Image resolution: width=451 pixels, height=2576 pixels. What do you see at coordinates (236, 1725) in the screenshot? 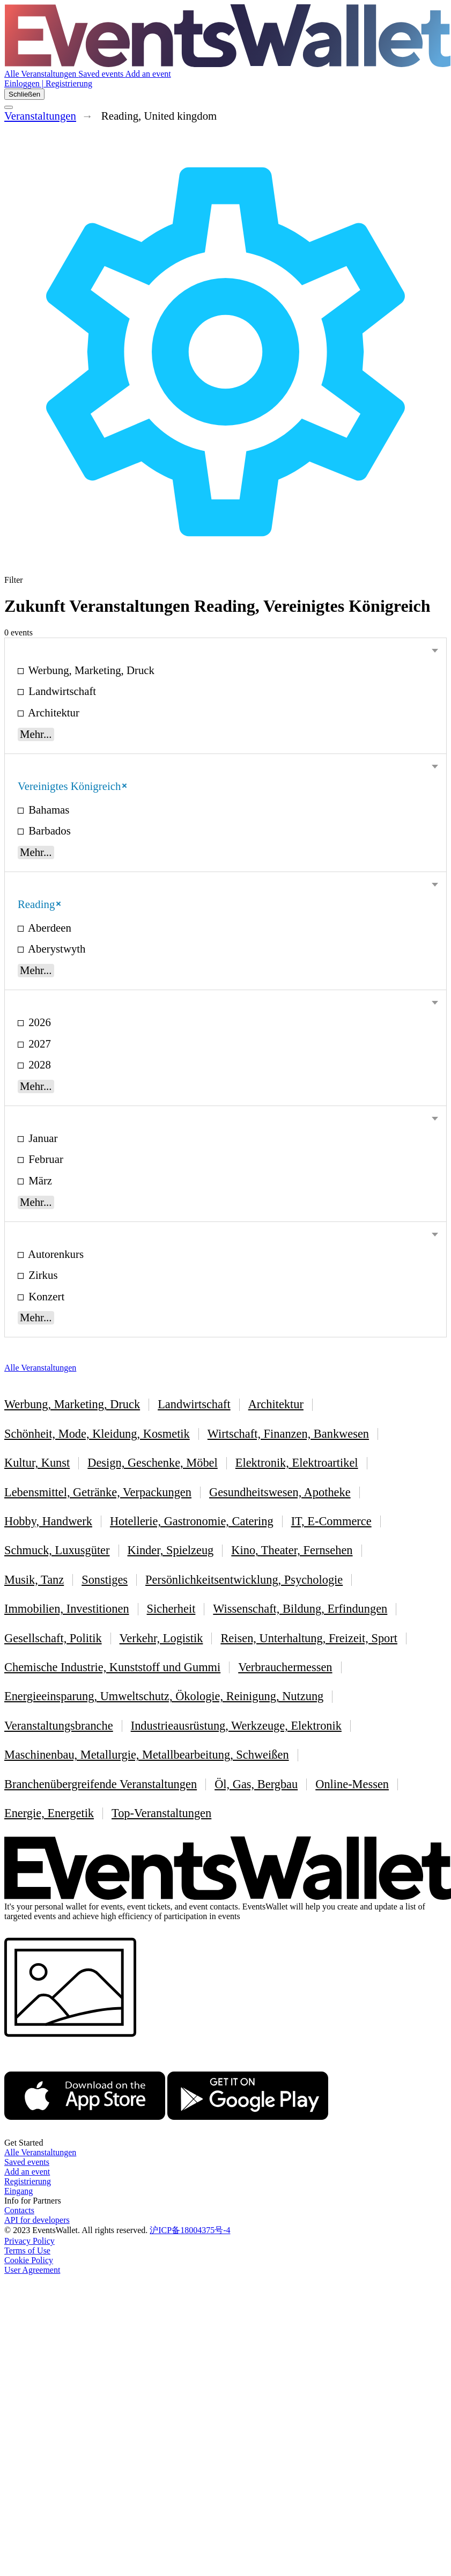
I see `Industrieausrüstung, Werkzeuge, Elektronik` at bounding box center [236, 1725].